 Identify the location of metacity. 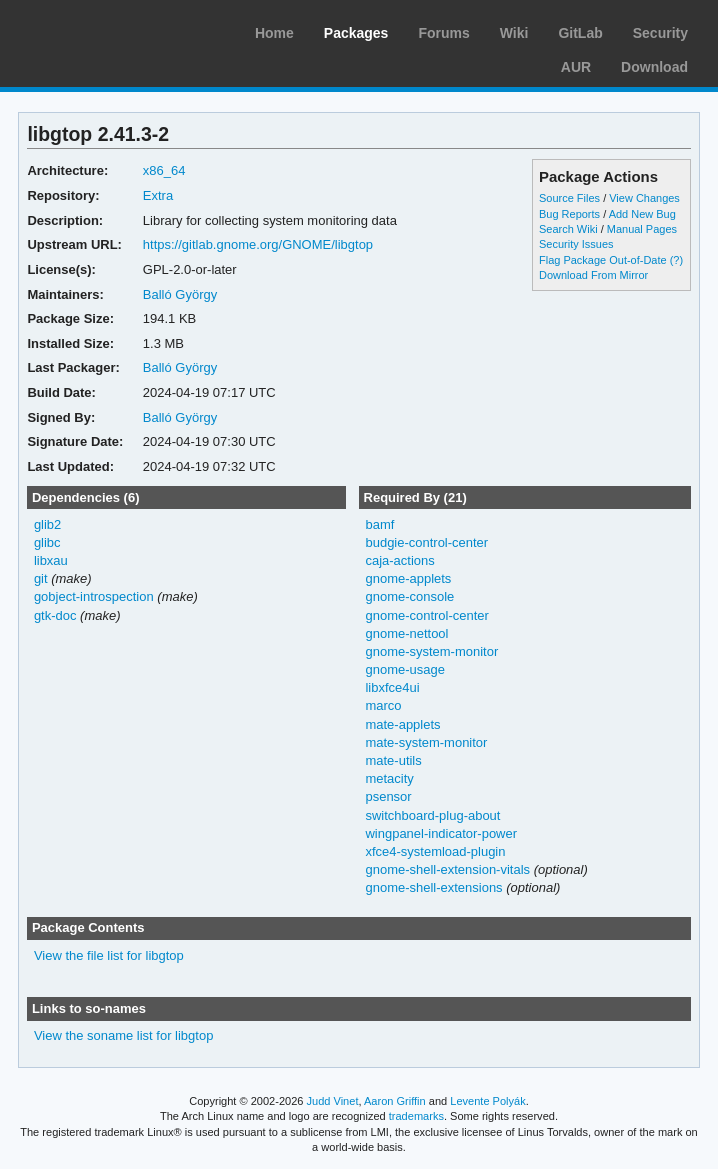
(389, 778).